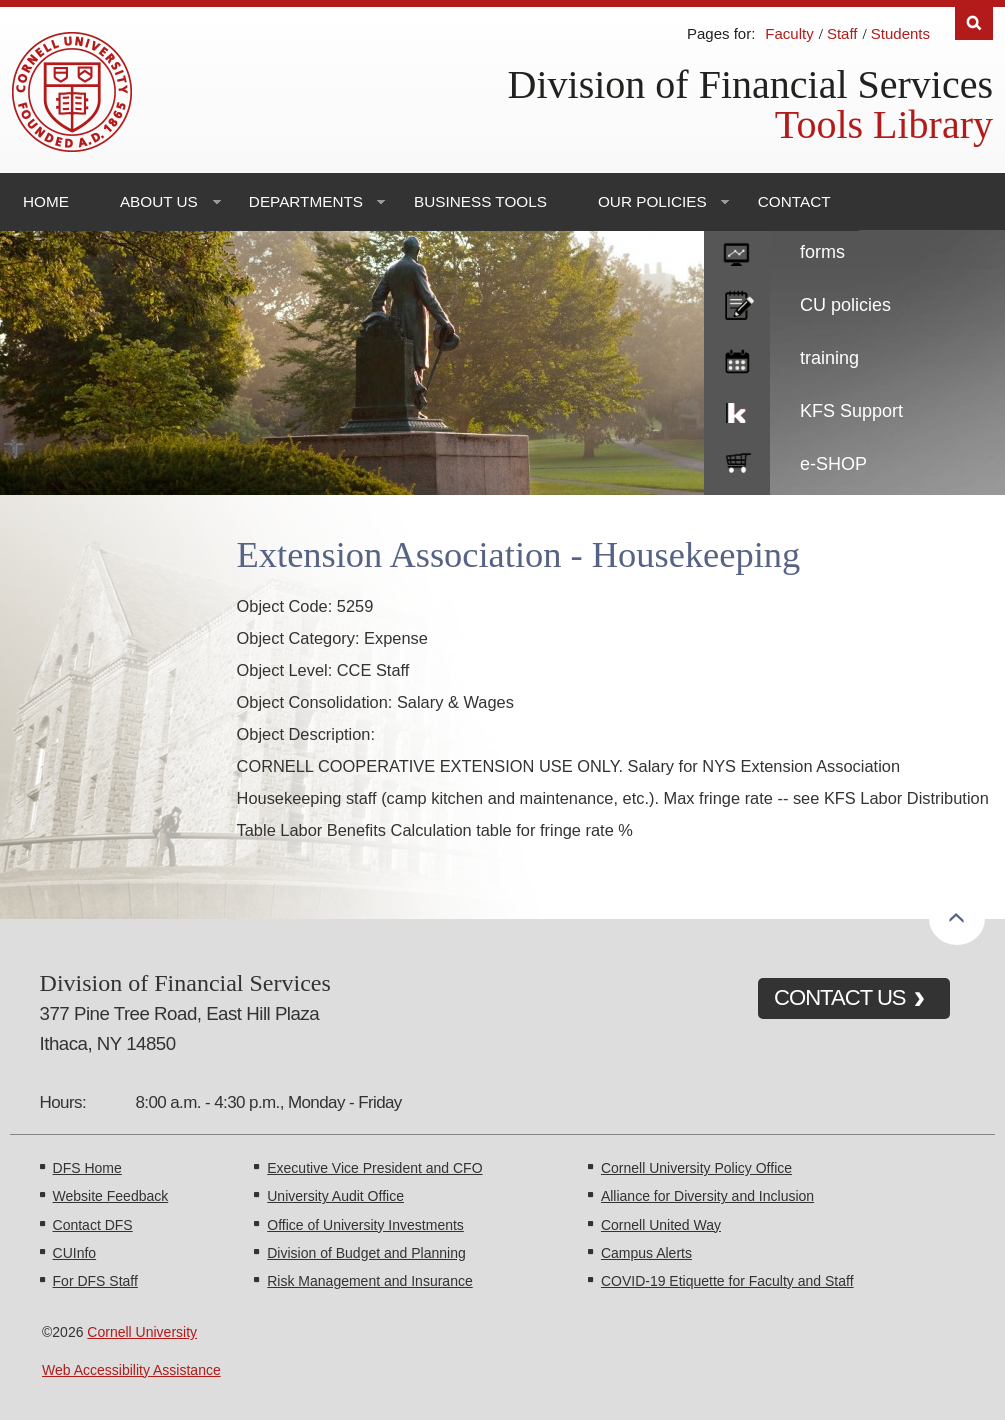 Image resolution: width=1005 pixels, height=1420 pixels. I want to click on Campus Alerts, so click(646, 1253).